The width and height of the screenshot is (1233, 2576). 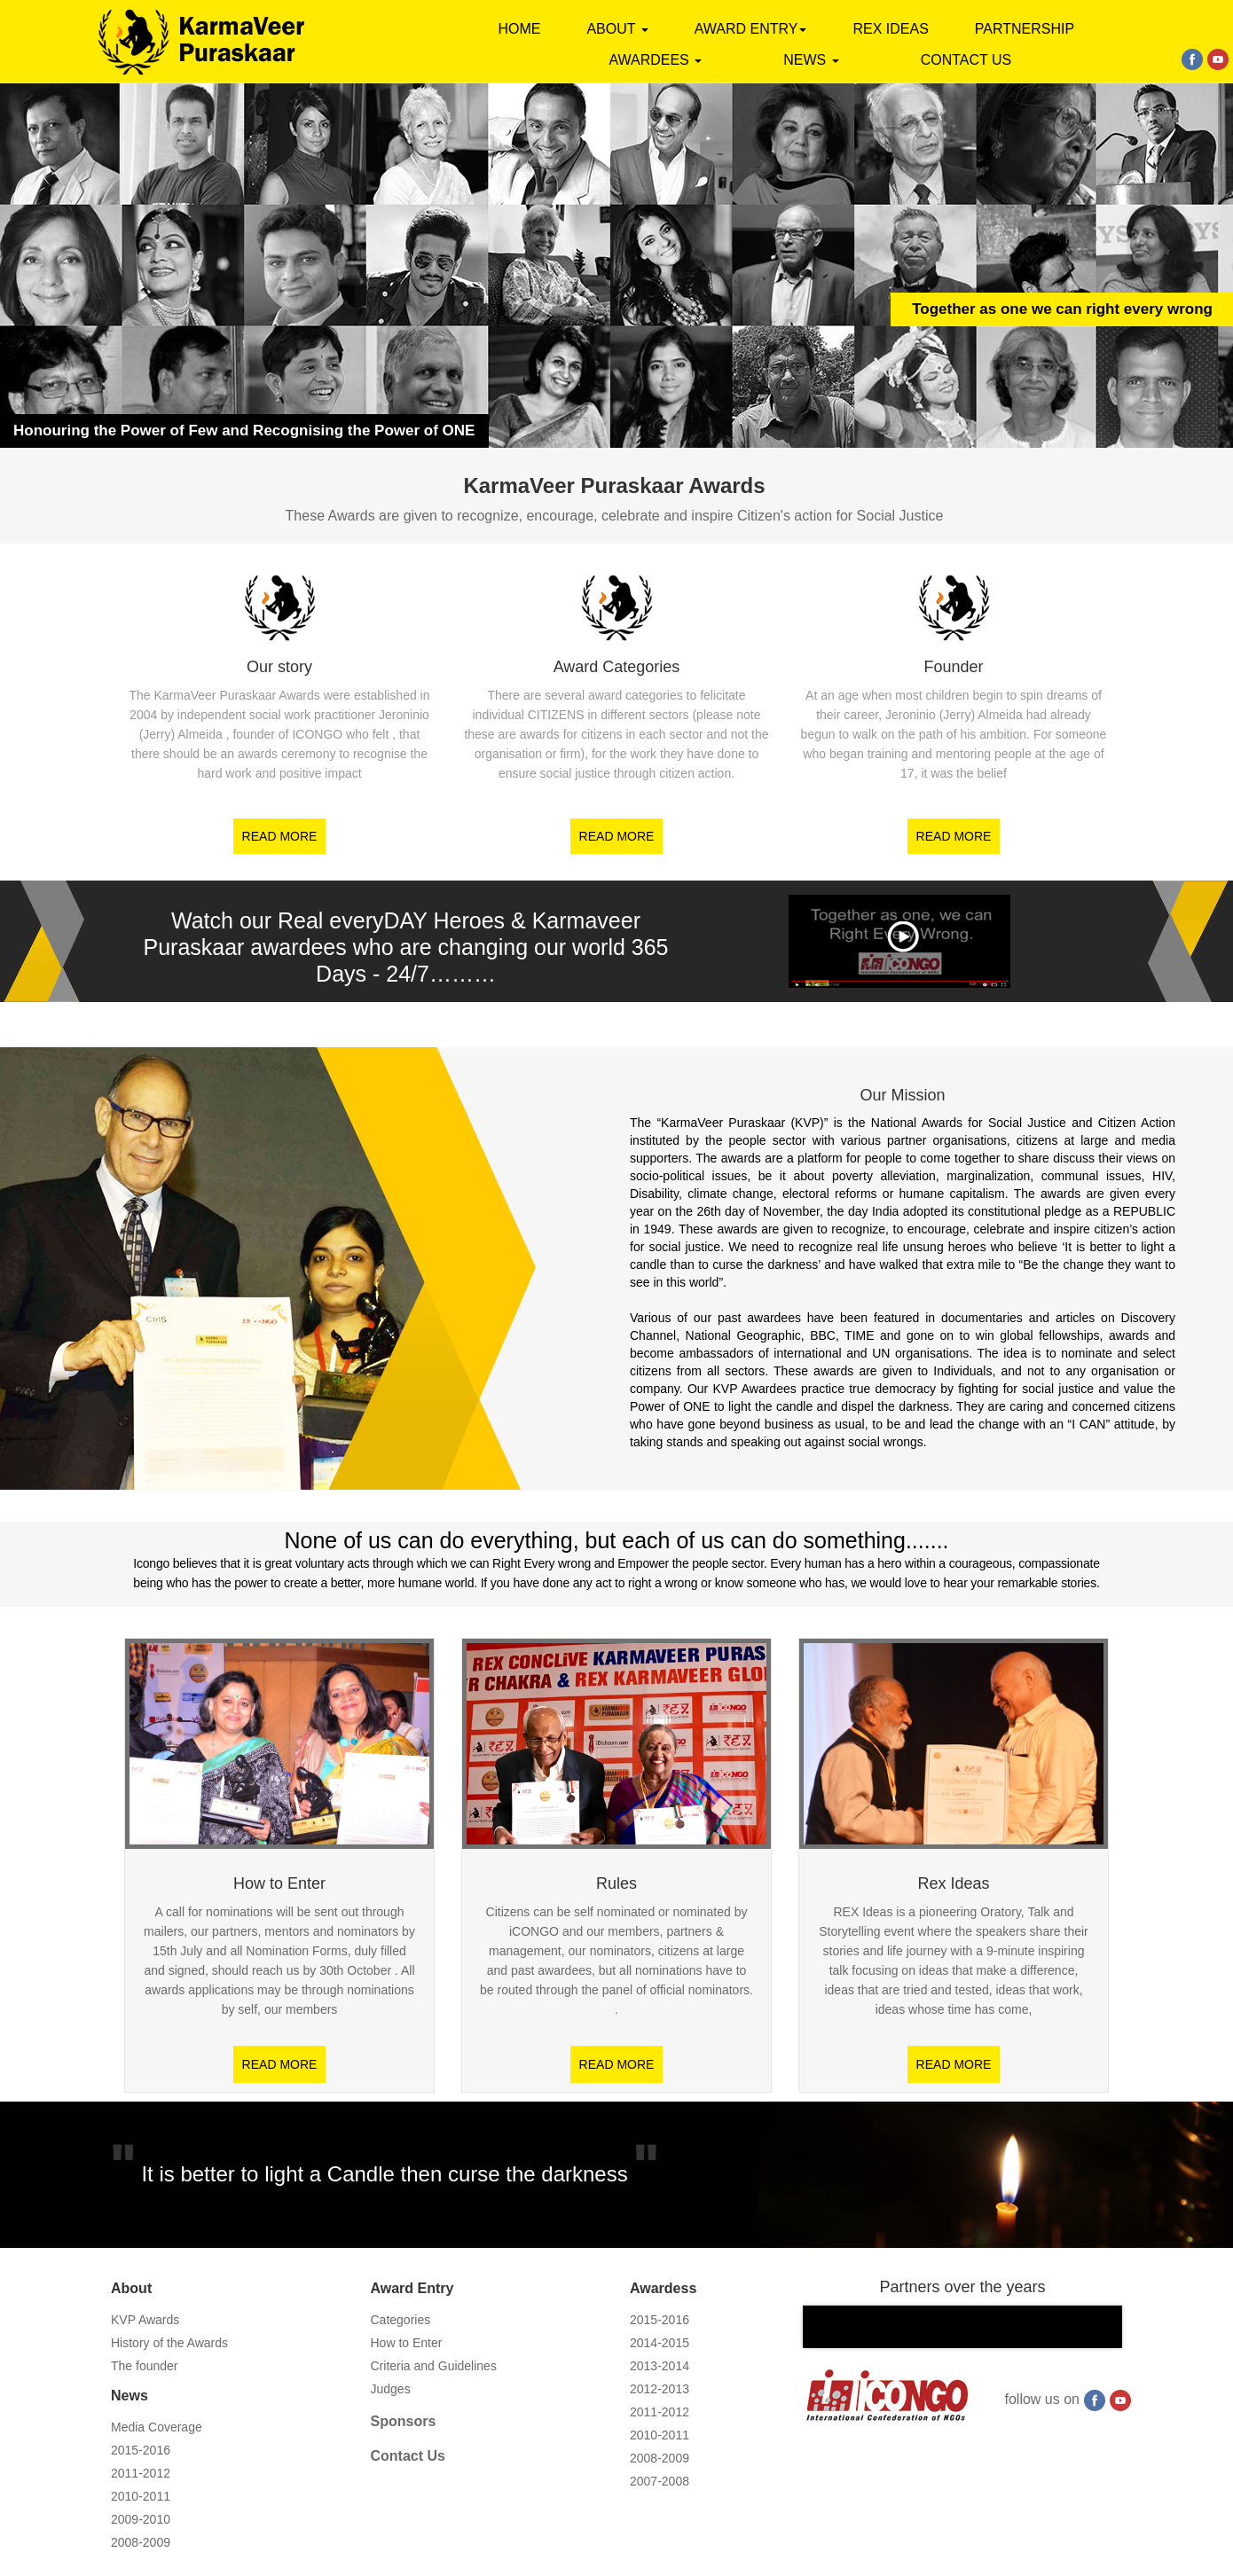 What do you see at coordinates (617, 28) in the screenshot?
I see `About [button]` at bounding box center [617, 28].